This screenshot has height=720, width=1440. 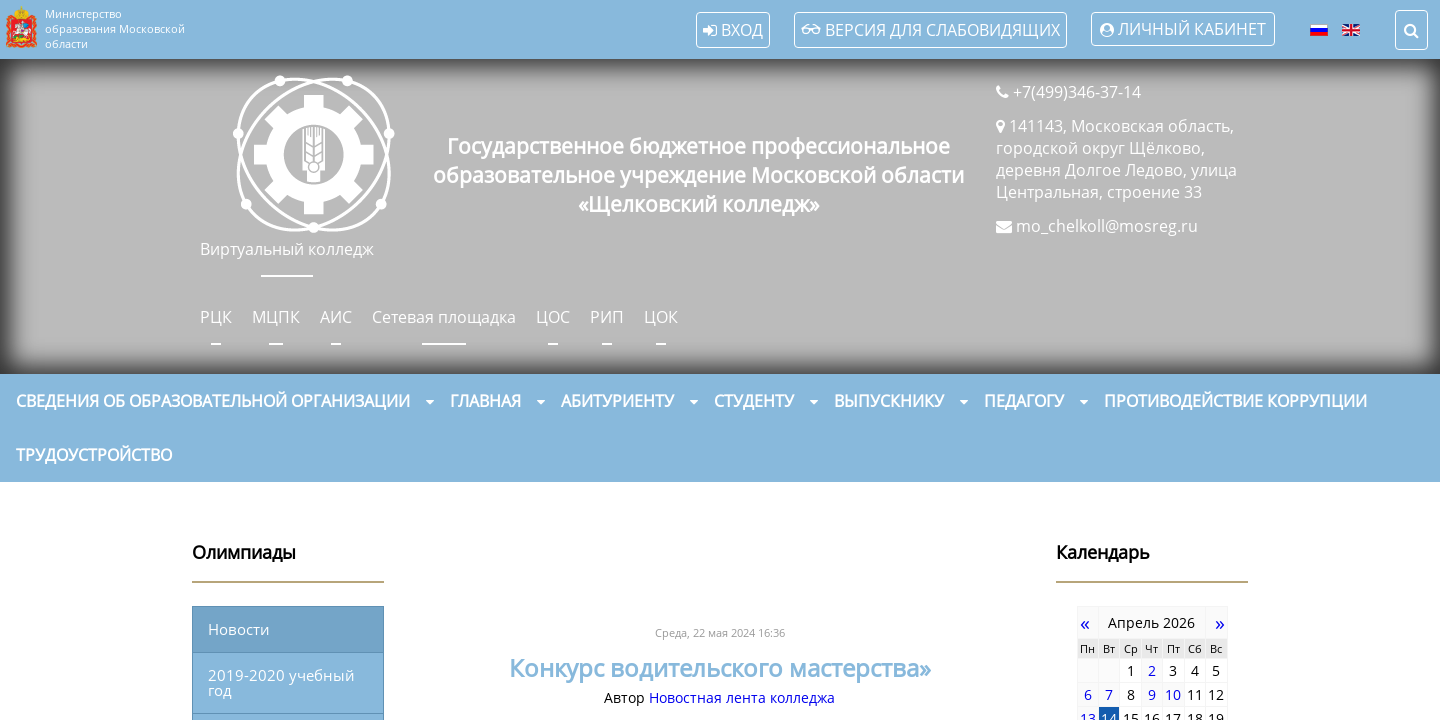 I want to click on МЦПК, so click(x=276, y=317).